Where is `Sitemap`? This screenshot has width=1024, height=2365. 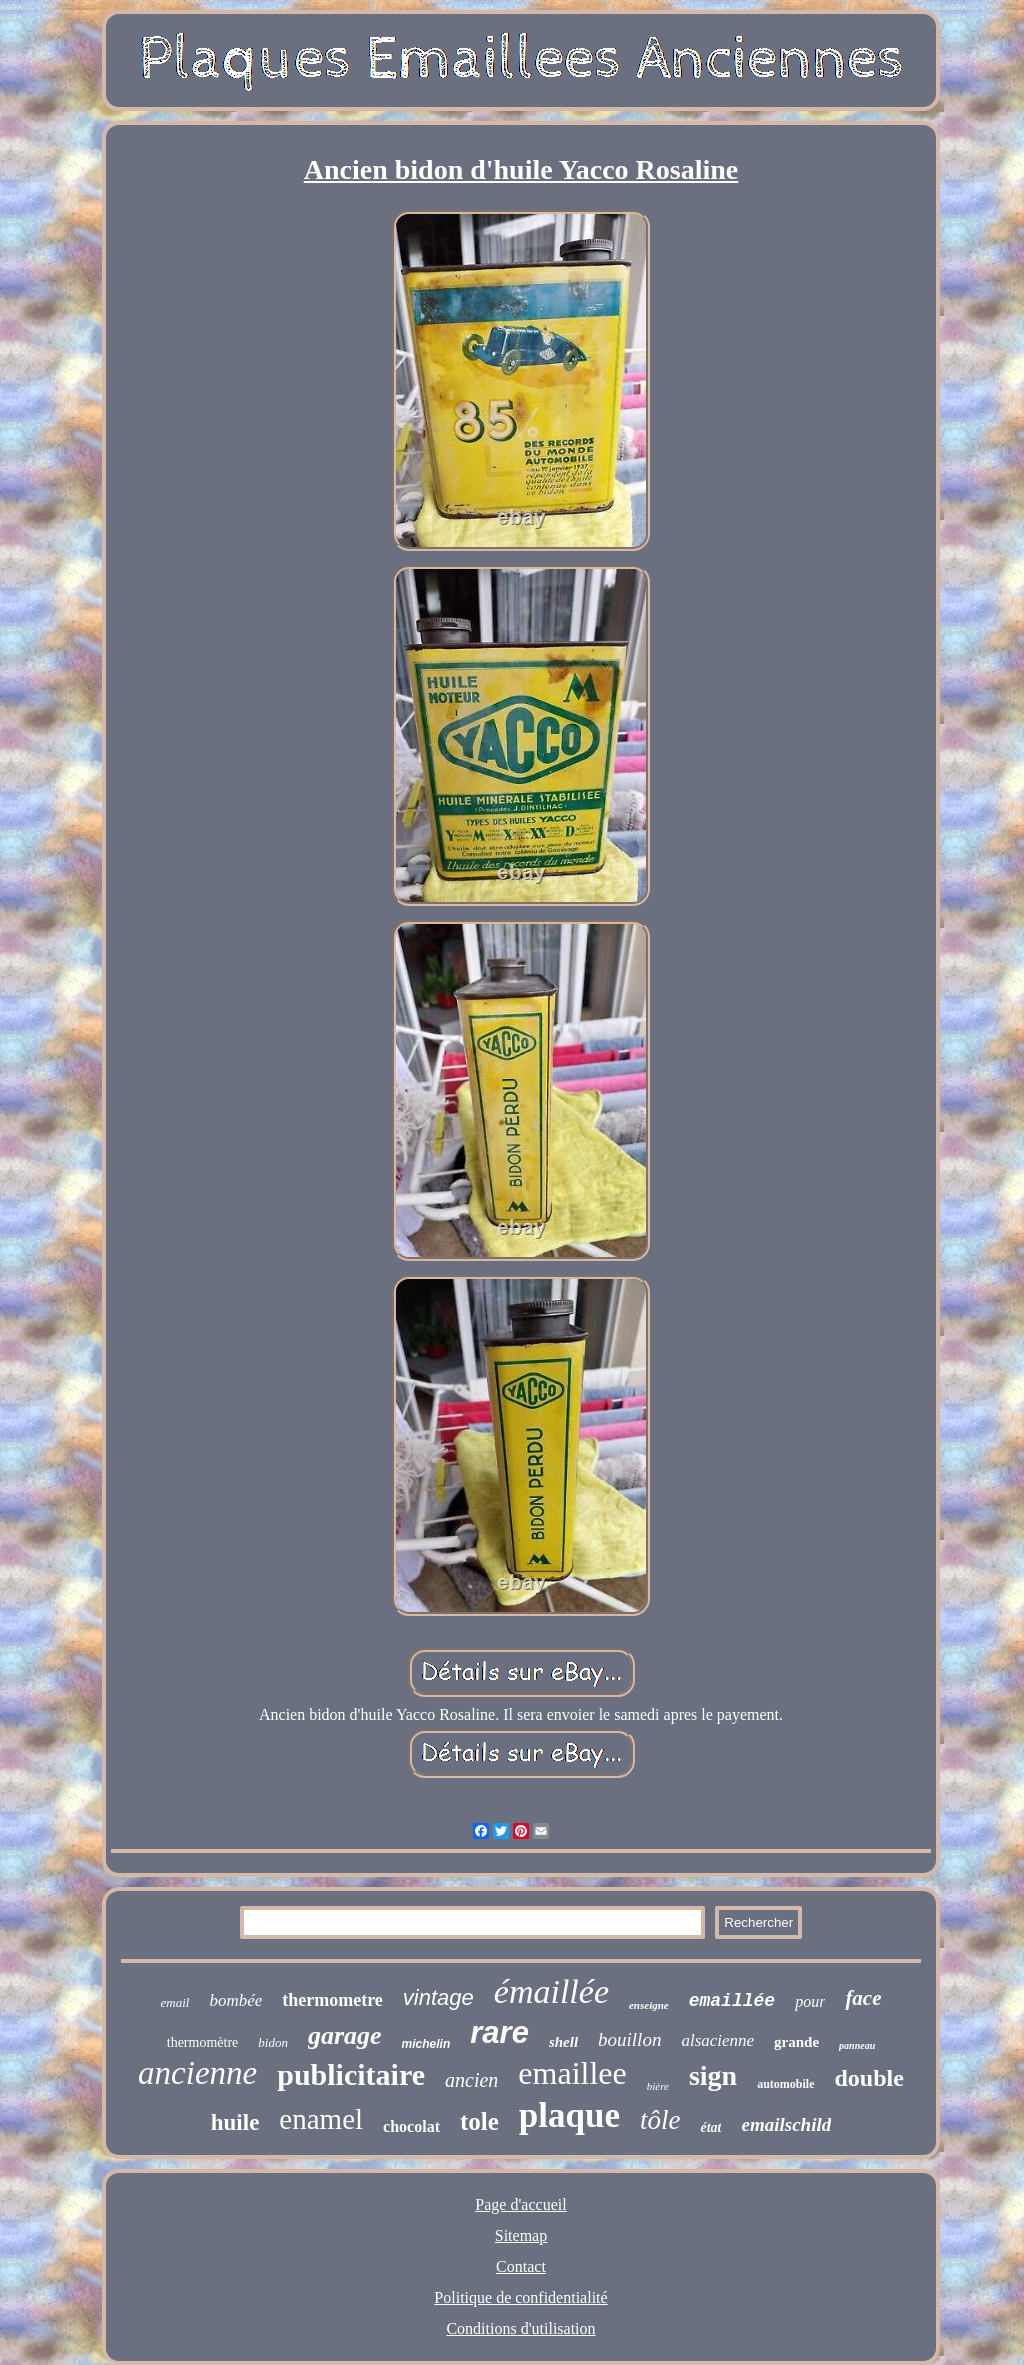 Sitemap is located at coordinates (521, 2235).